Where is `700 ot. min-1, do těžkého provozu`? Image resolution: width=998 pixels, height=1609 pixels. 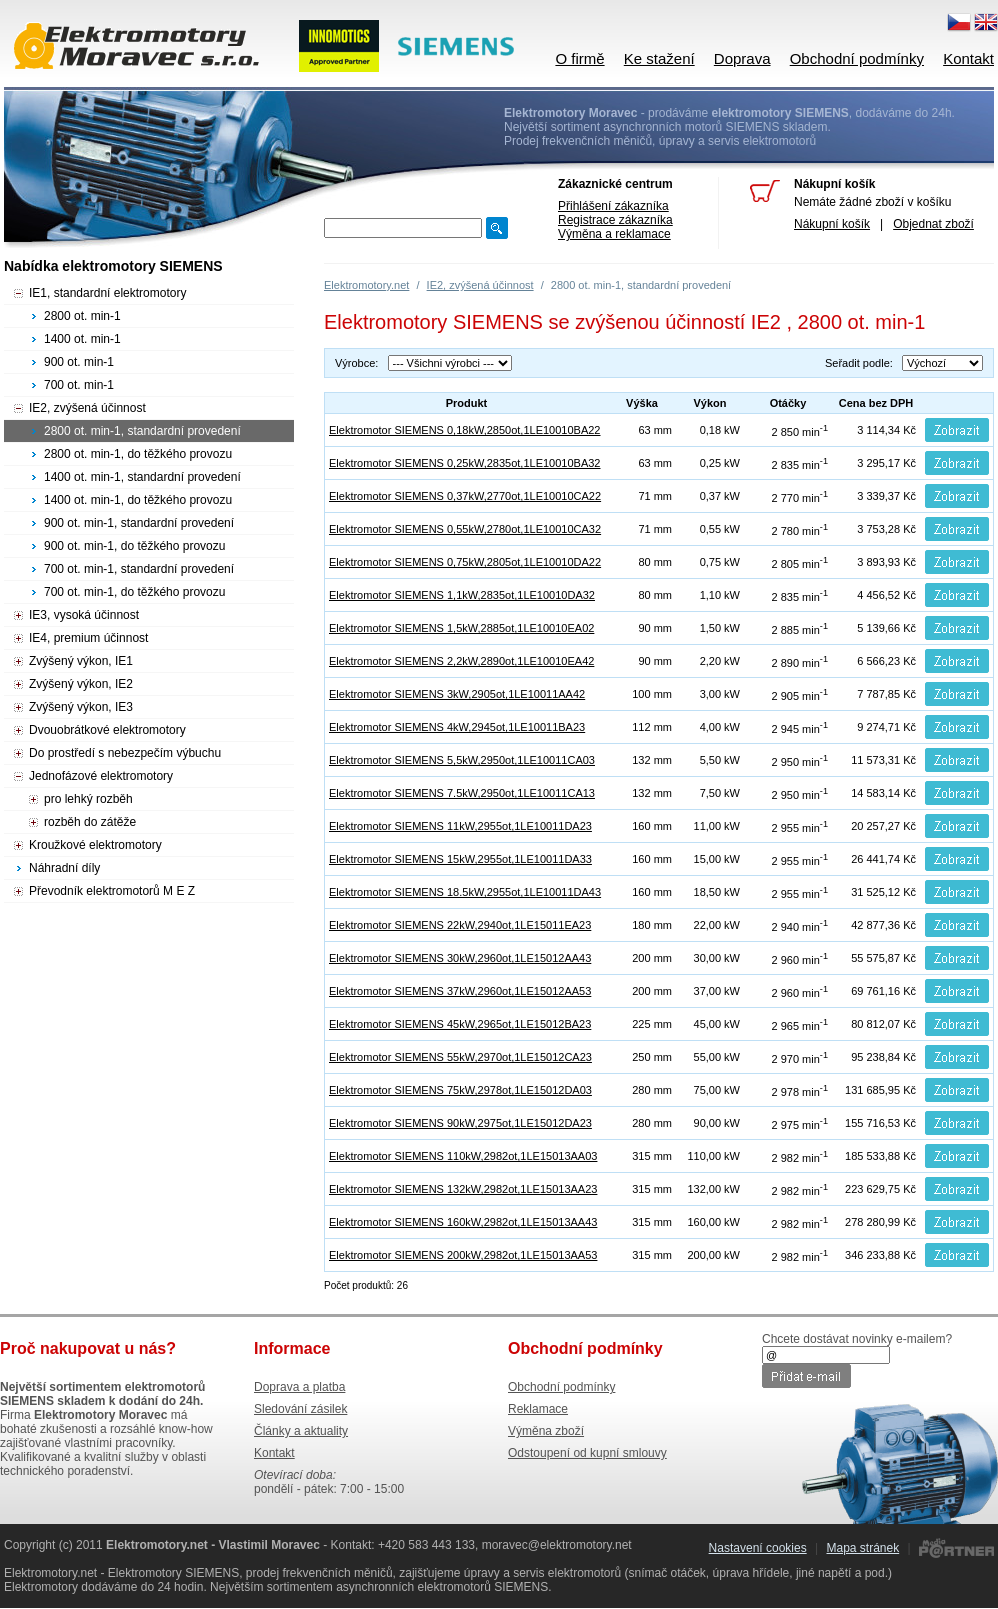
700 ot. min-1, do těžkého provozu is located at coordinates (134, 592).